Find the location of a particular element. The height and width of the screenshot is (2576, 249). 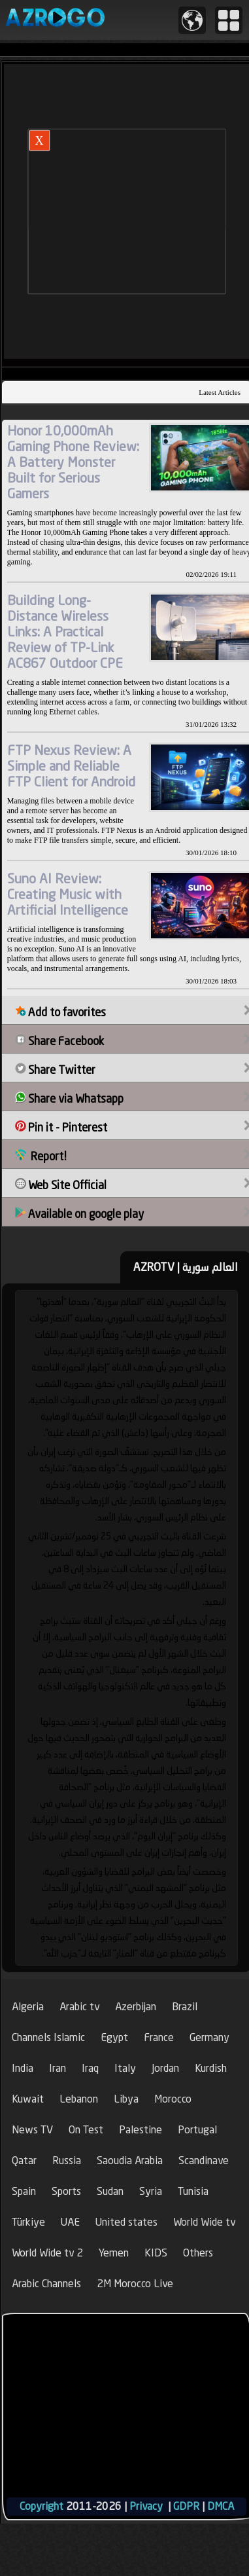

Spain is located at coordinates (24, 2191).